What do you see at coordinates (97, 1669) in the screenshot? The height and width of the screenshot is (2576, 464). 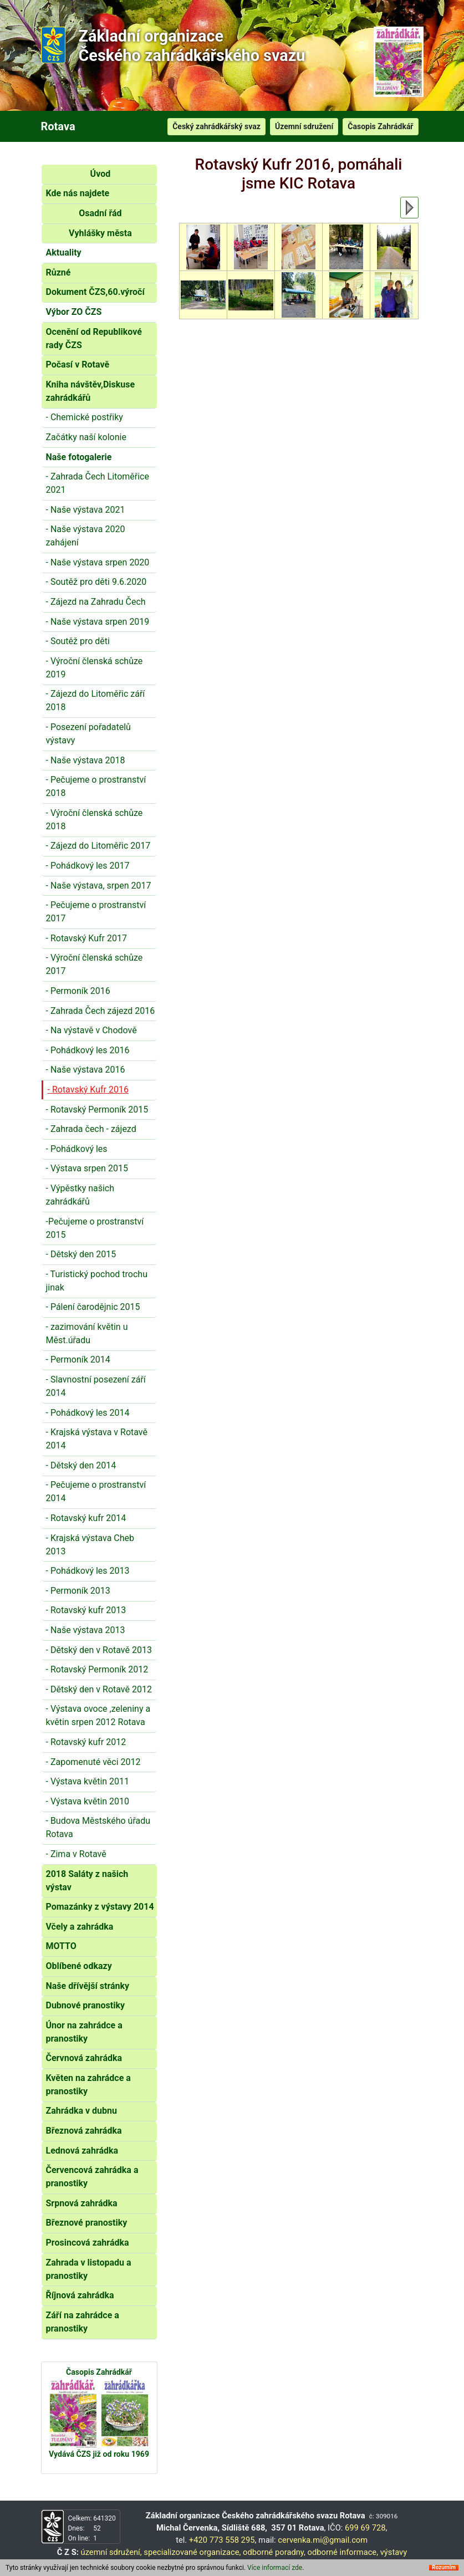 I see `- Rotavský Permoník 2012` at bounding box center [97, 1669].